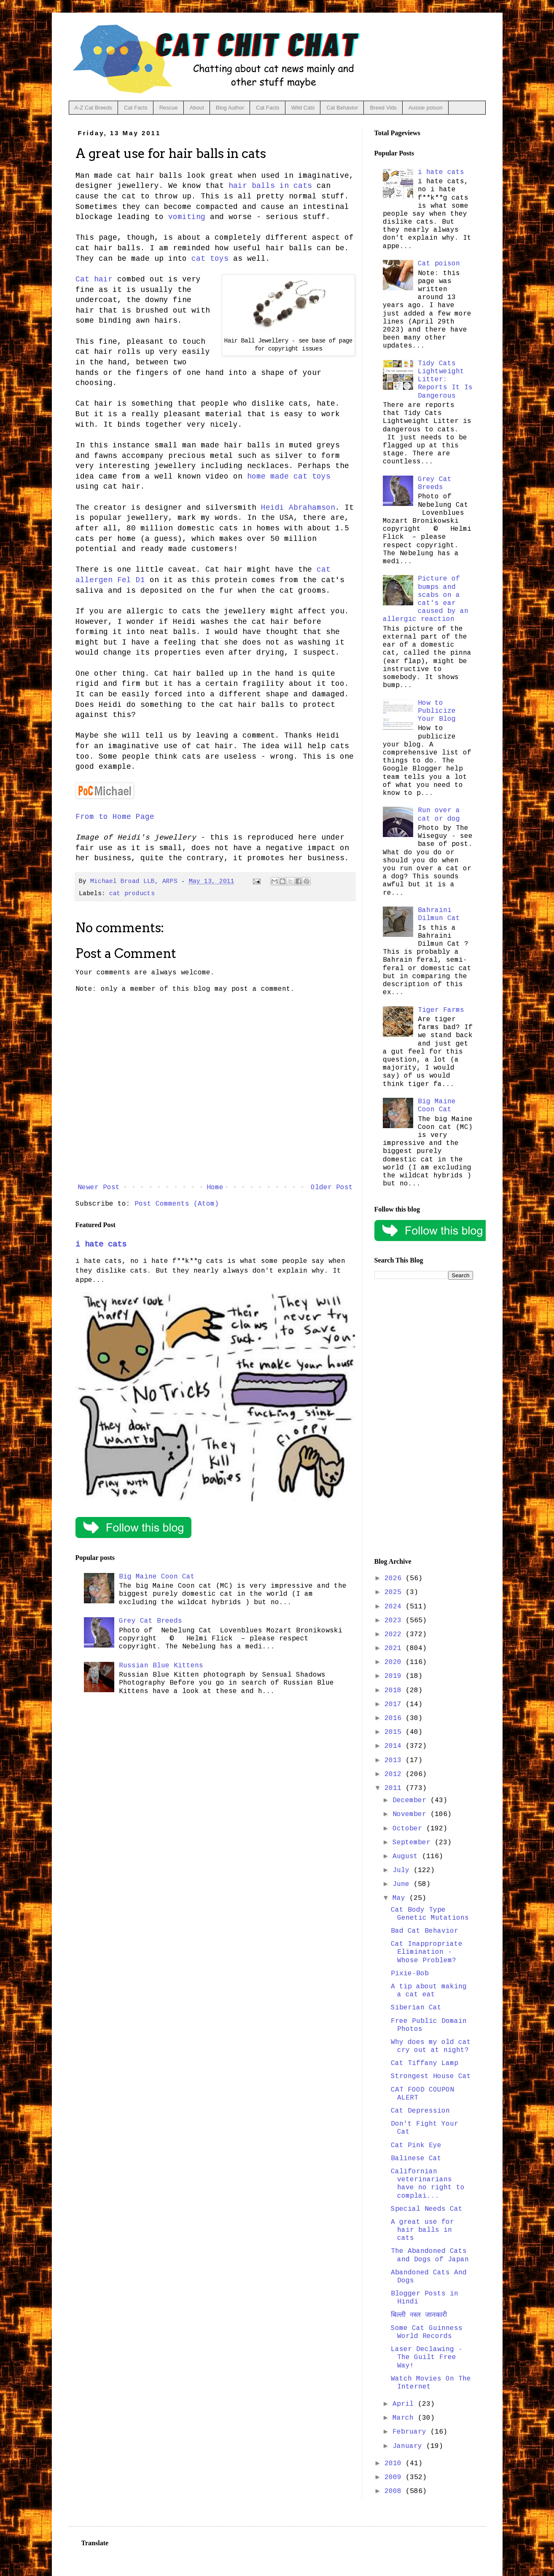 The height and width of the screenshot is (2576, 554). I want to click on 2015, so click(395, 1732).